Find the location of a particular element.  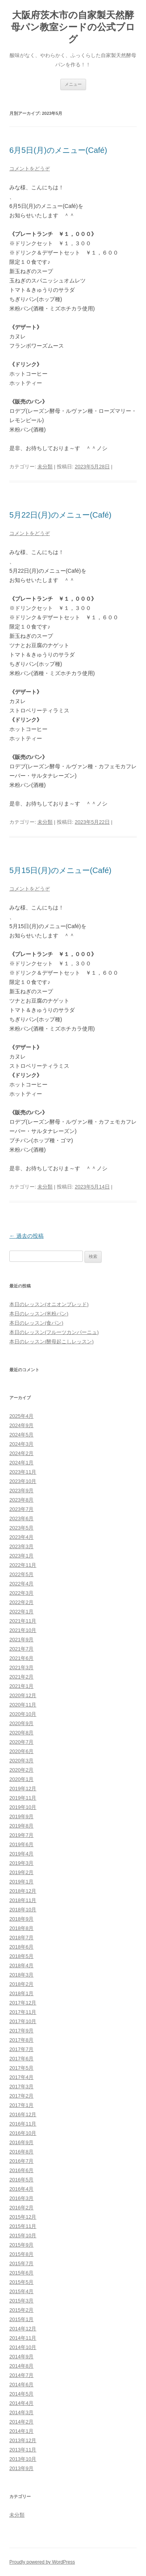

2023年8月 is located at coordinates (21, 1500).